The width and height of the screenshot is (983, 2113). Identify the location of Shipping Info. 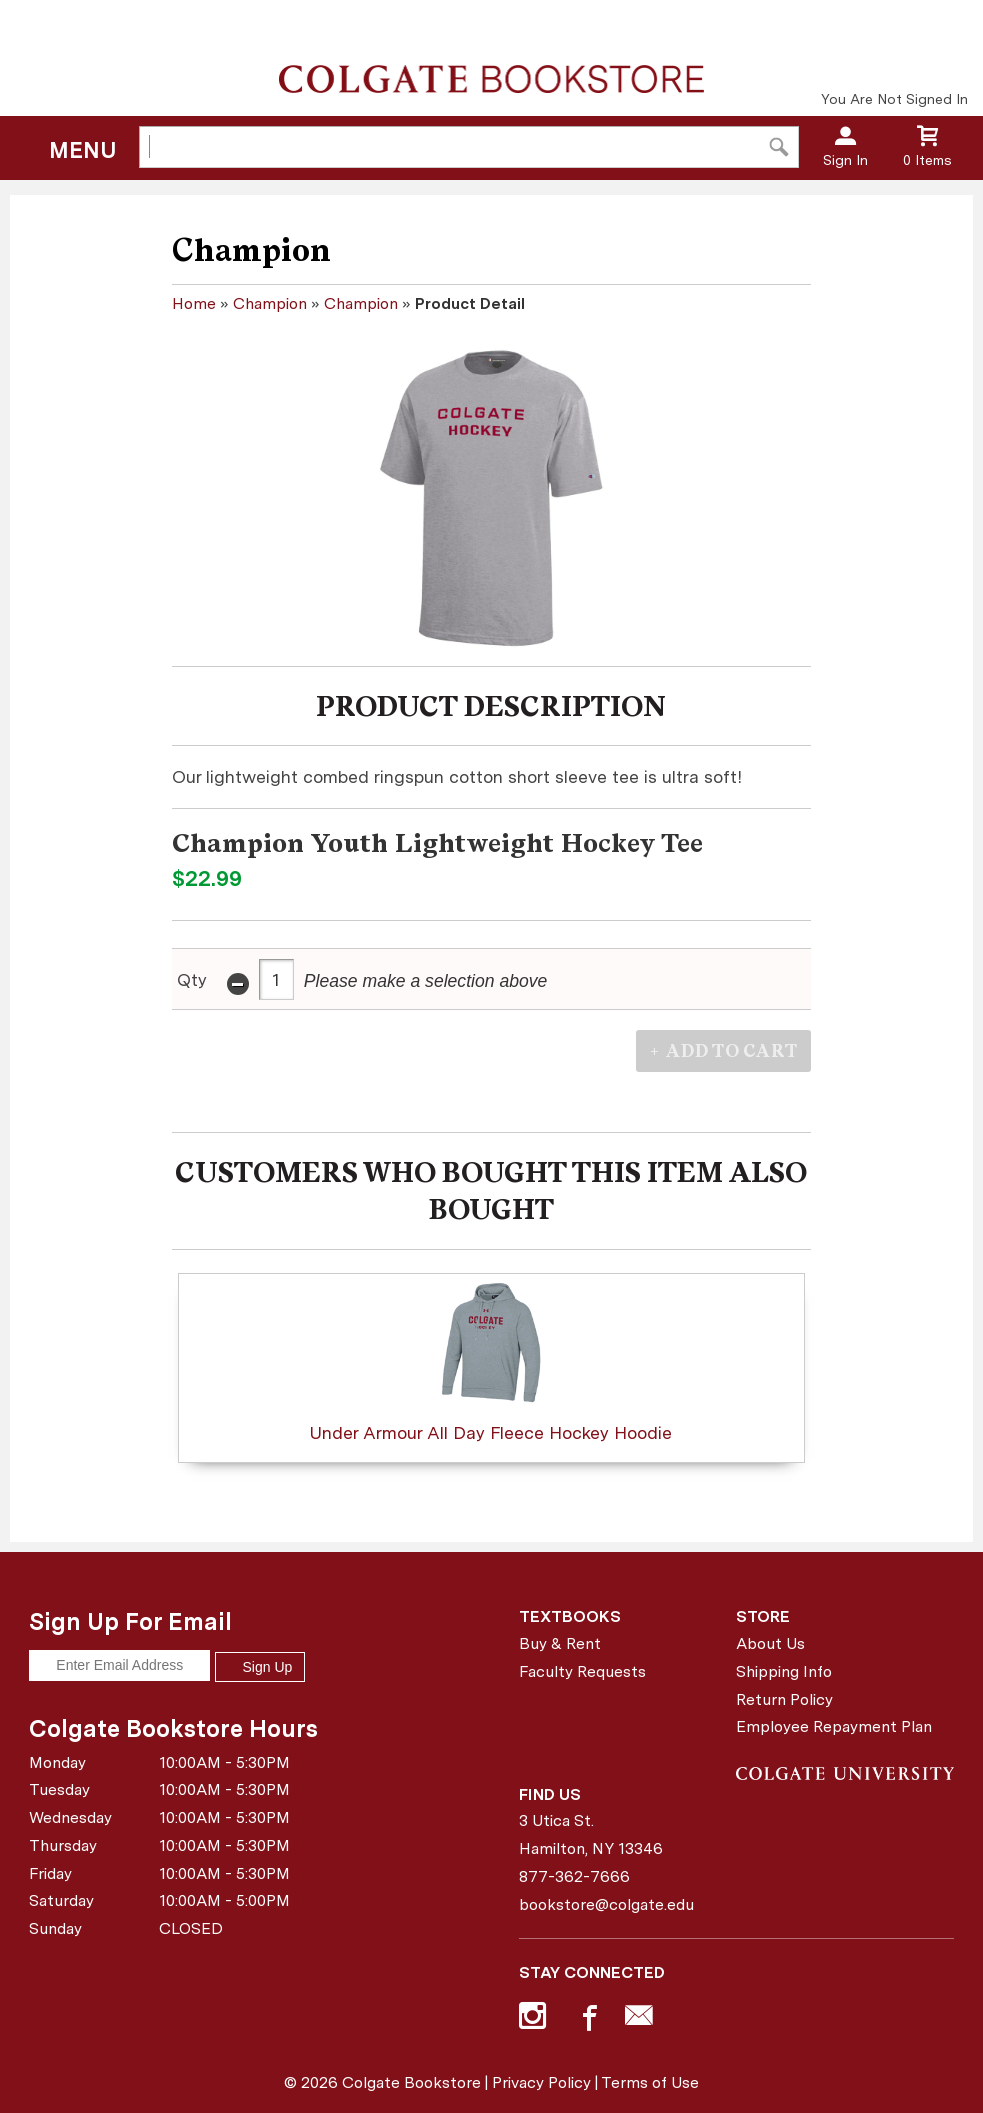
(784, 1671).